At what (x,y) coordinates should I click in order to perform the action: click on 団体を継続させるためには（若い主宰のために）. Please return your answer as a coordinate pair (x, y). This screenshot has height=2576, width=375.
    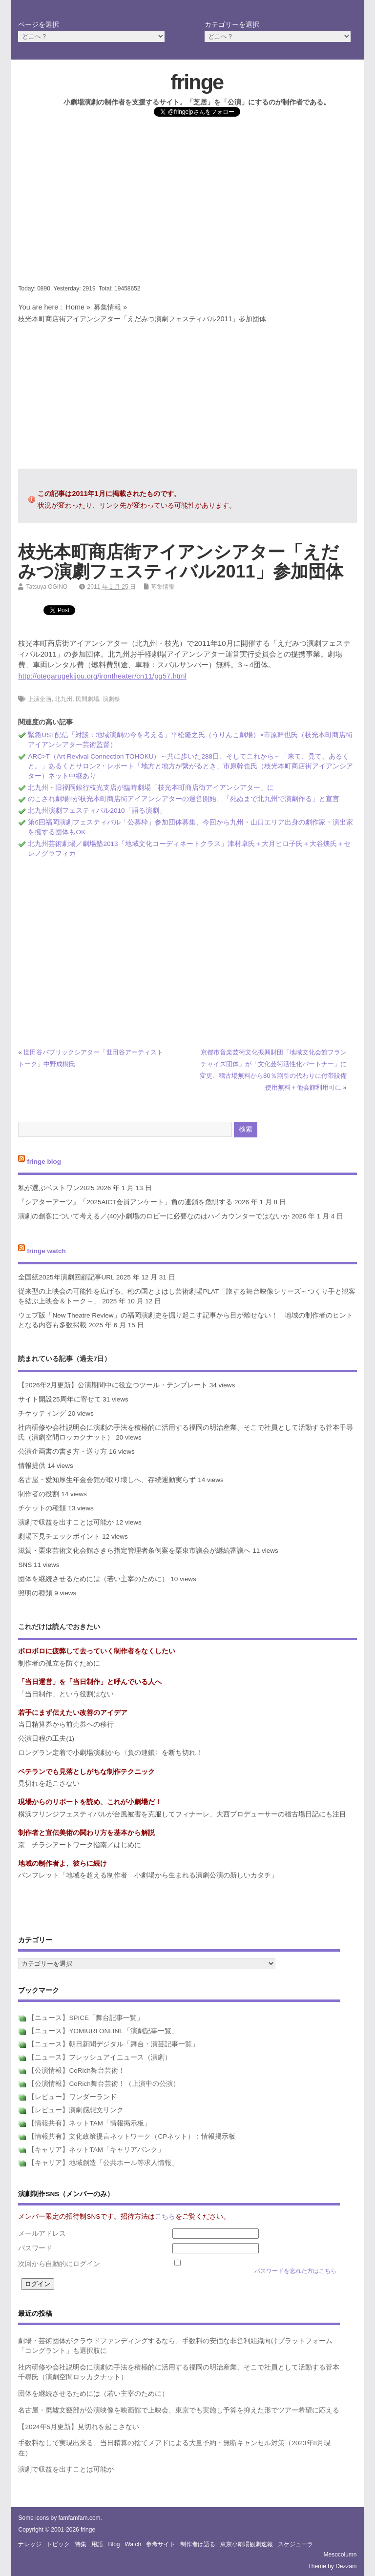
    Looking at the image, I should click on (93, 1579).